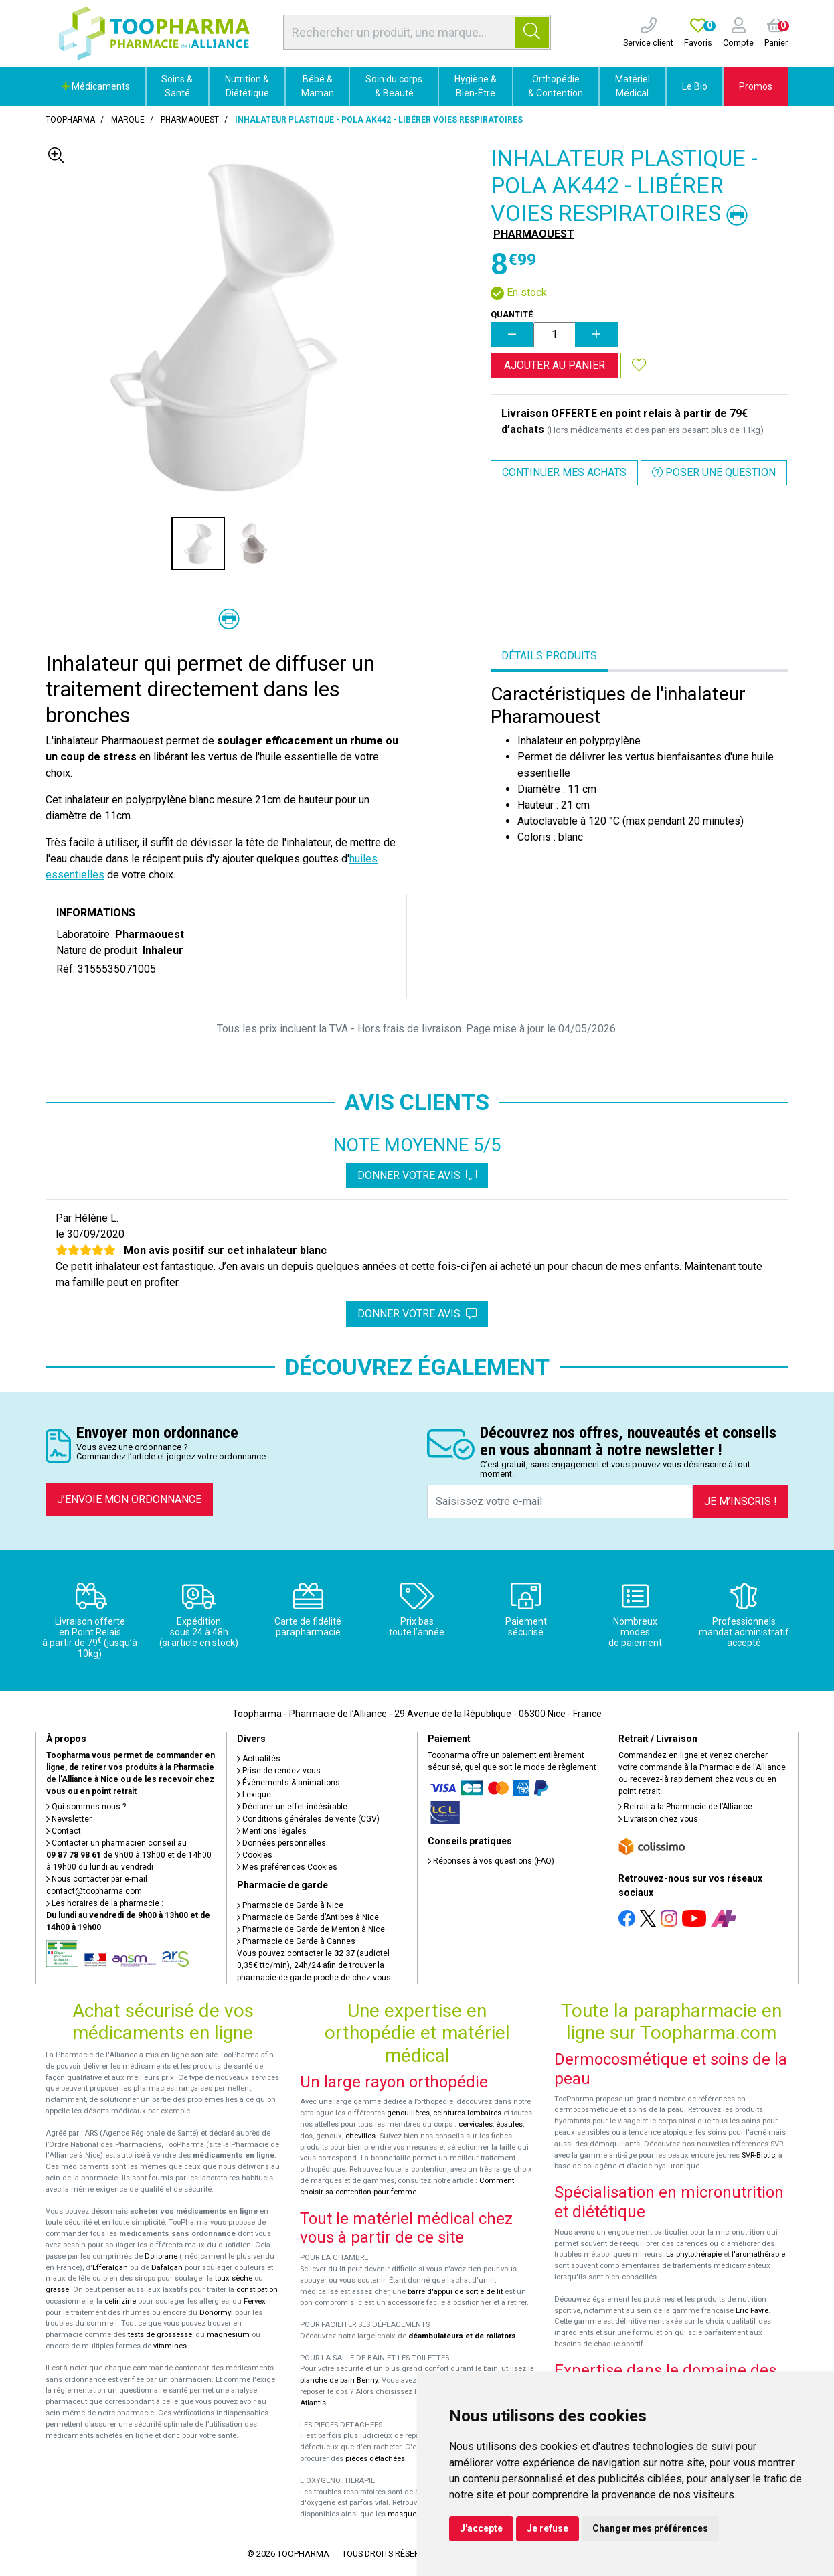  I want to click on l'aromathérapie, so click(758, 2254).